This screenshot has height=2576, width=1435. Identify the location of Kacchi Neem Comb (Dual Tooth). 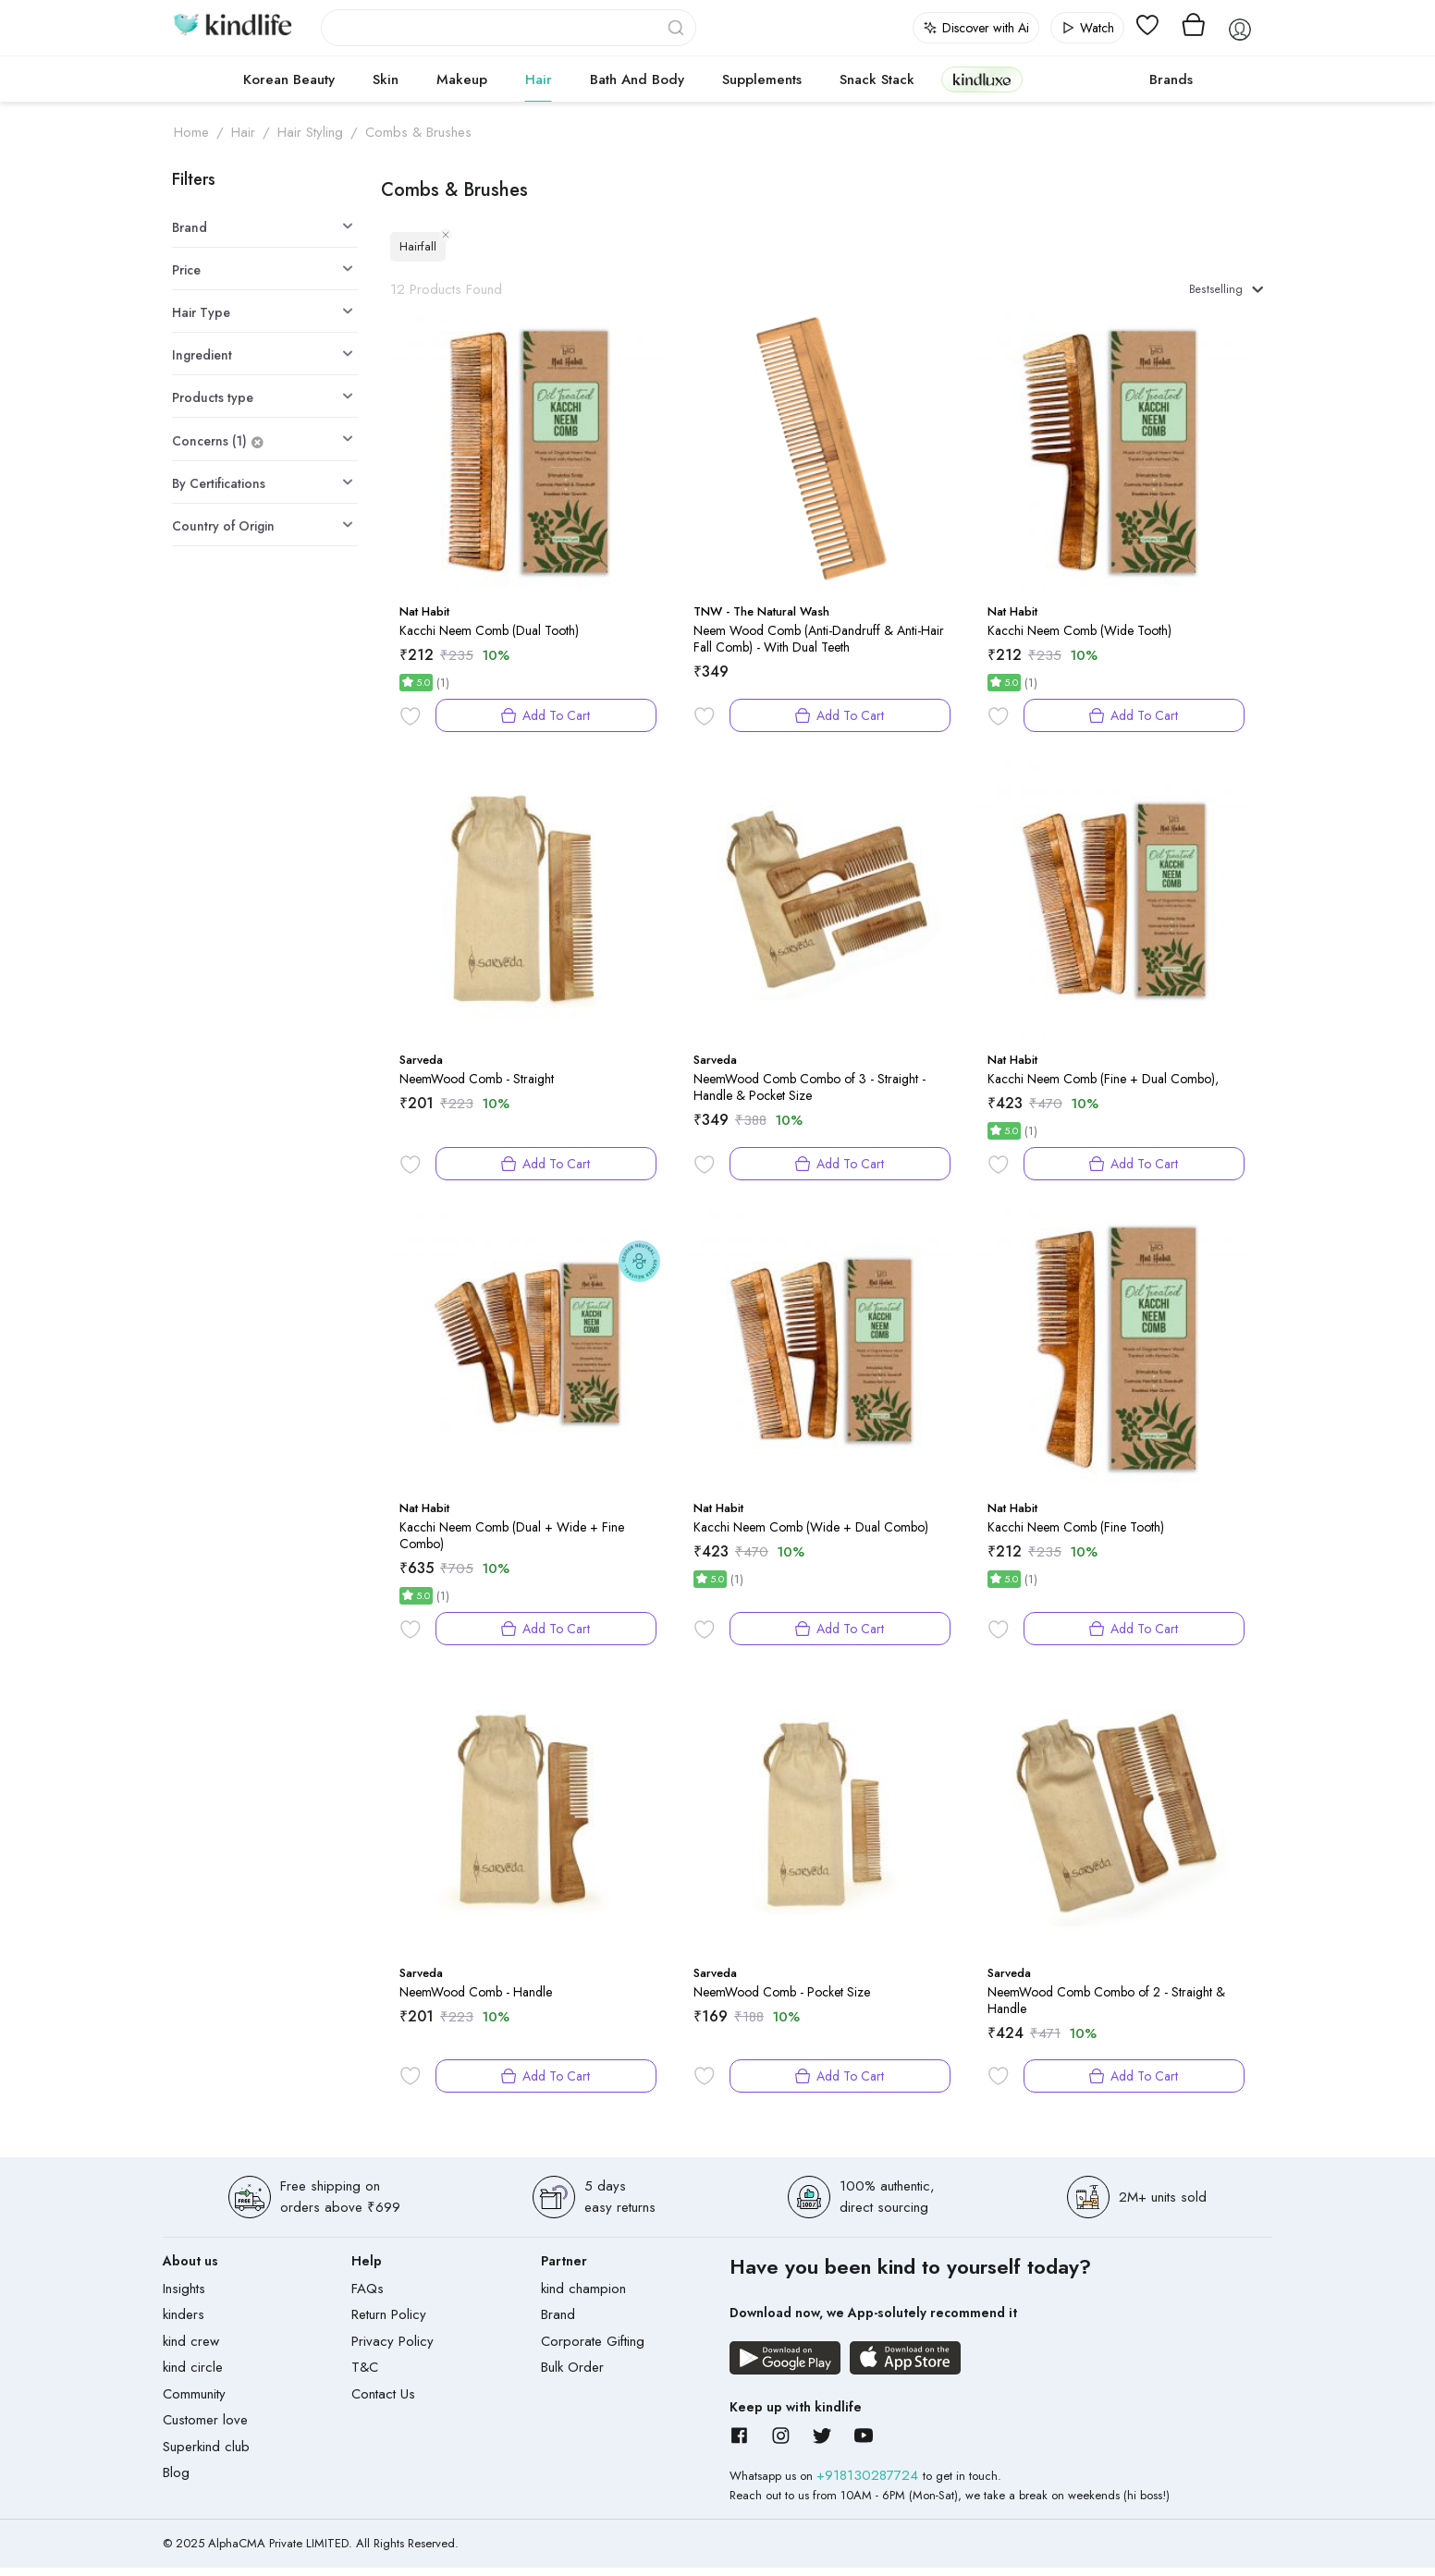
(489, 638).